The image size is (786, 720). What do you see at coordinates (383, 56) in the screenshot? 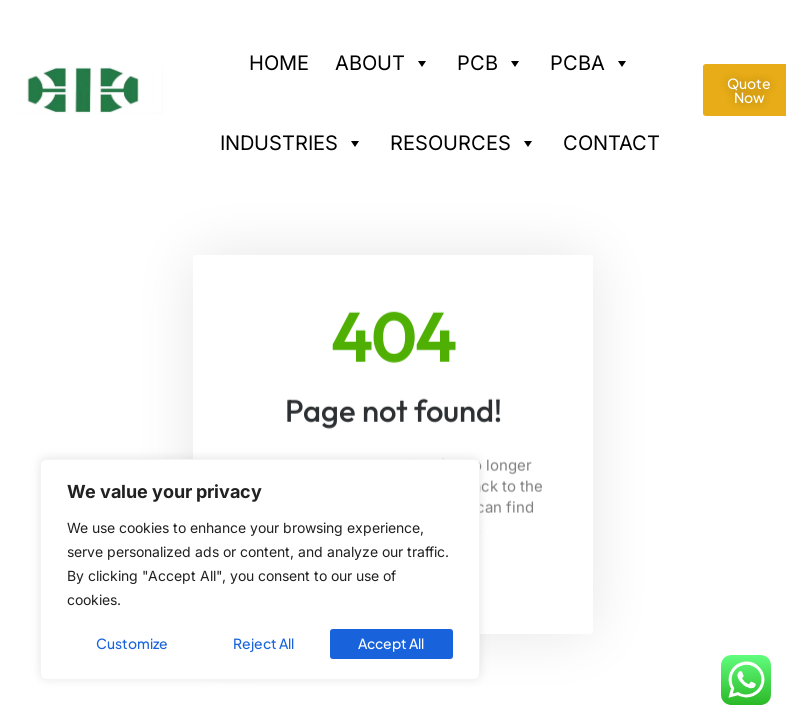
I see `ABOUT` at bounding box center [383, 56].